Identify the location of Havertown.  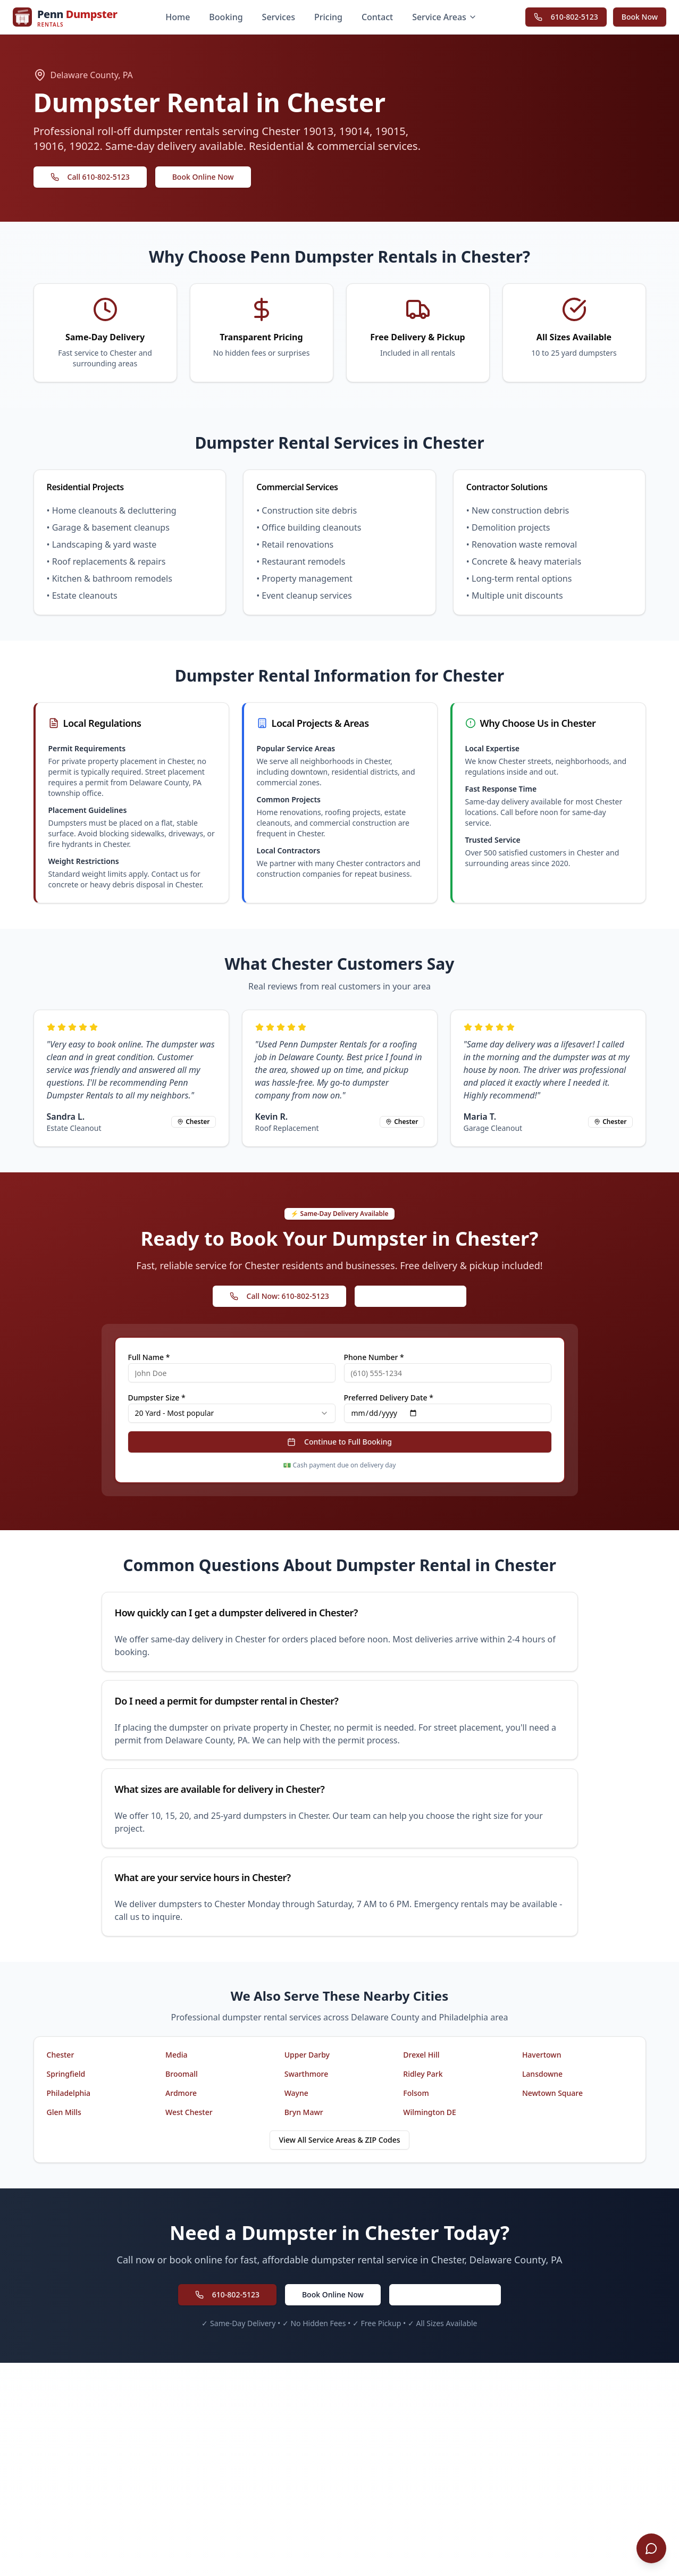
(541, 2055).